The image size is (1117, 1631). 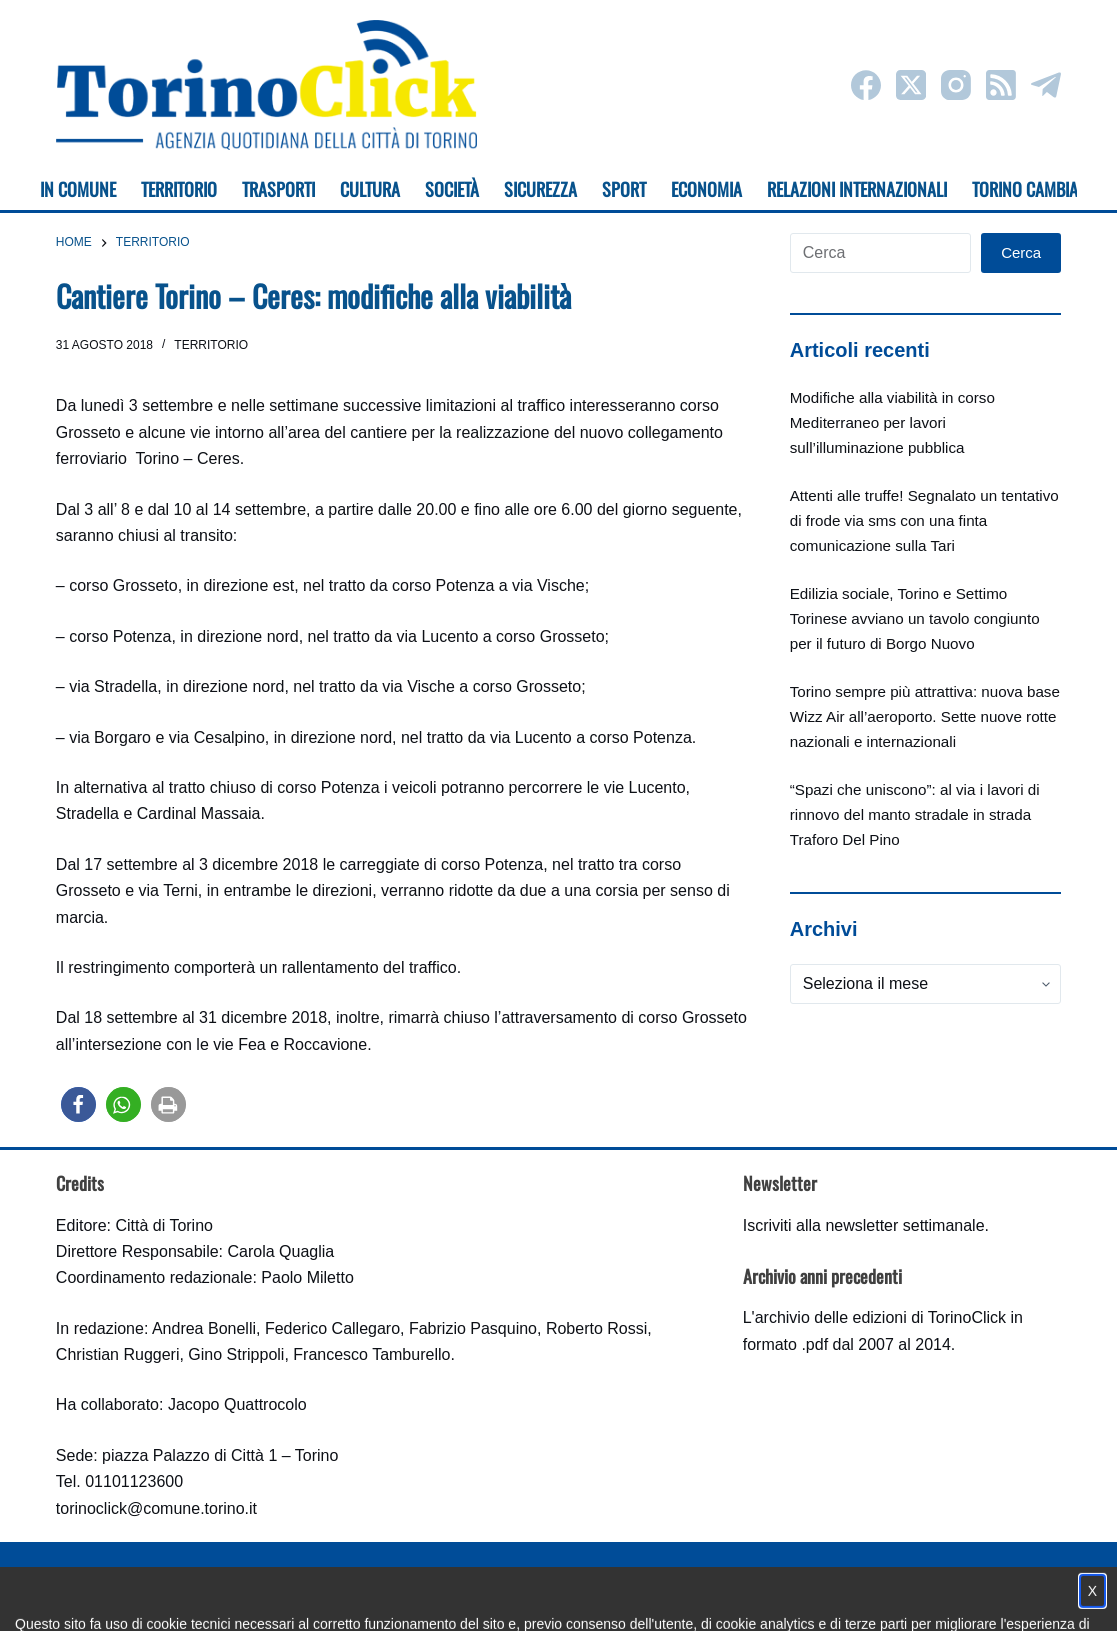 What do you see at coordinates (866, 85) in the screenshot?
I see `[Facebook]` at bounding box center [866, 85].